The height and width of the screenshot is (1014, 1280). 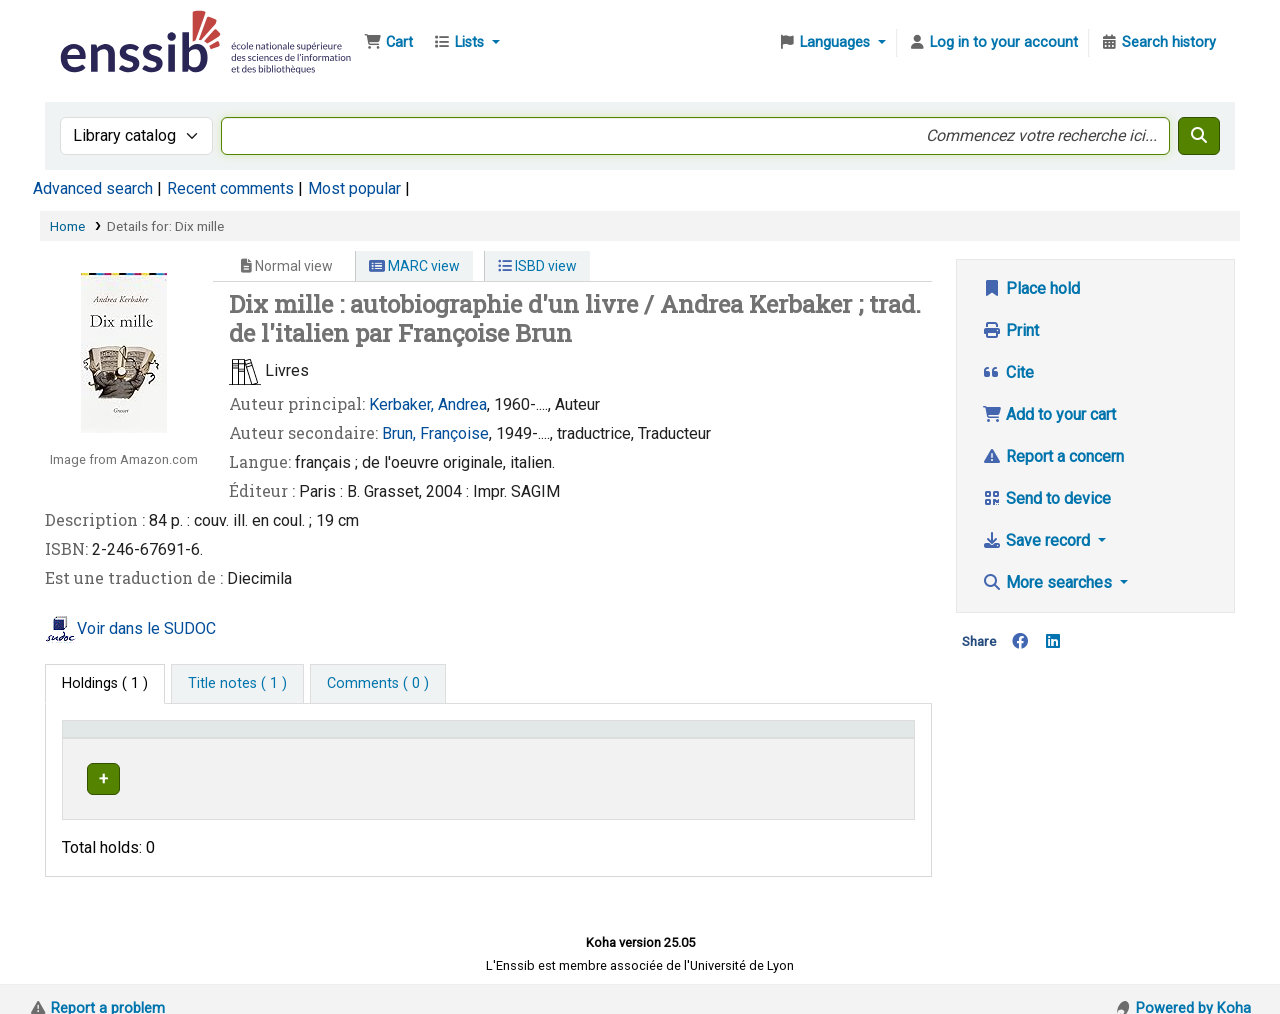 What do you see at coordinates (1010, 330) in the screenshot?
I see `Print` at bounding box center [1010, 330].